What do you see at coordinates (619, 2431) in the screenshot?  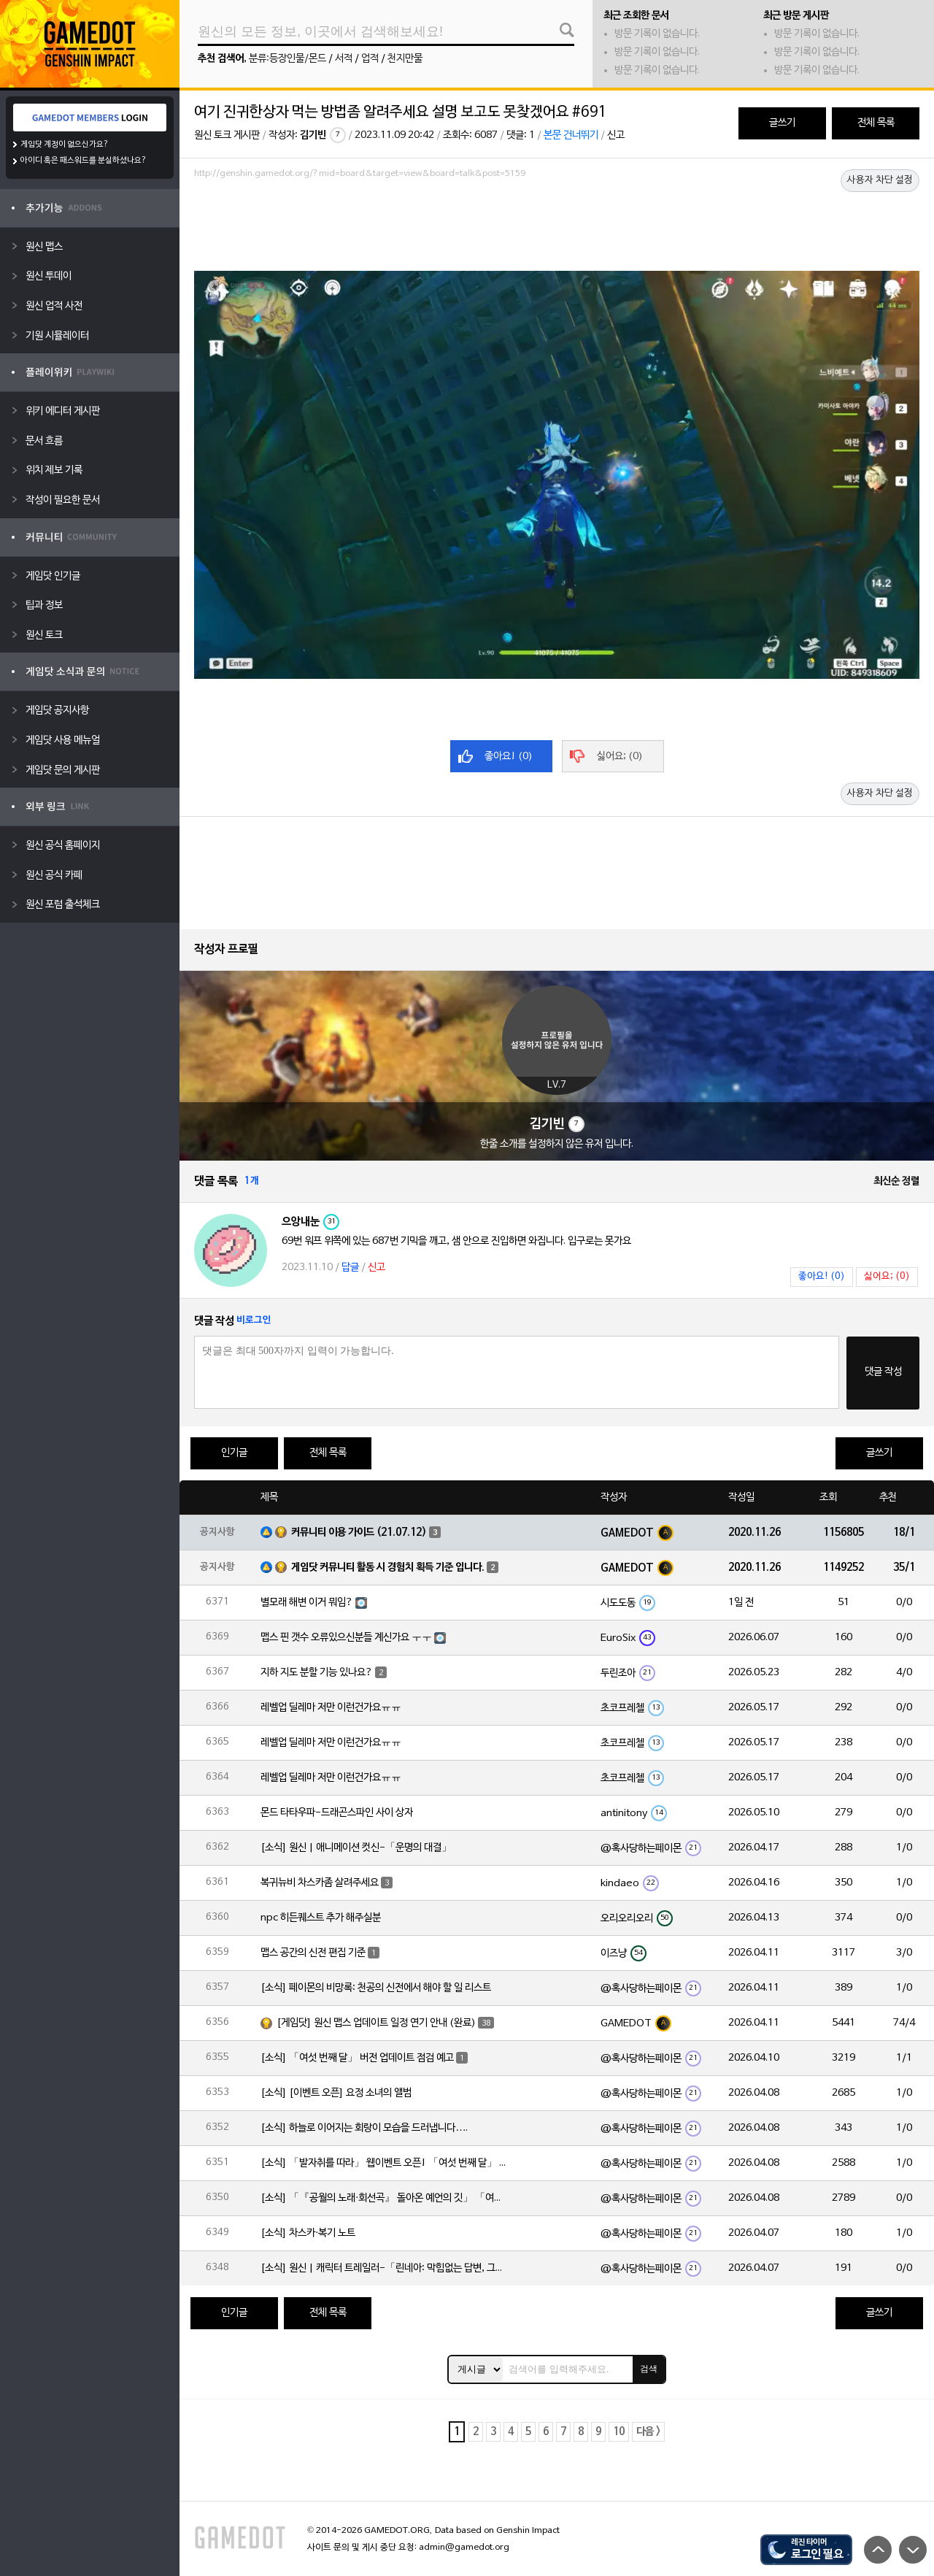 I see `10` at bounding box center [619, 2431].